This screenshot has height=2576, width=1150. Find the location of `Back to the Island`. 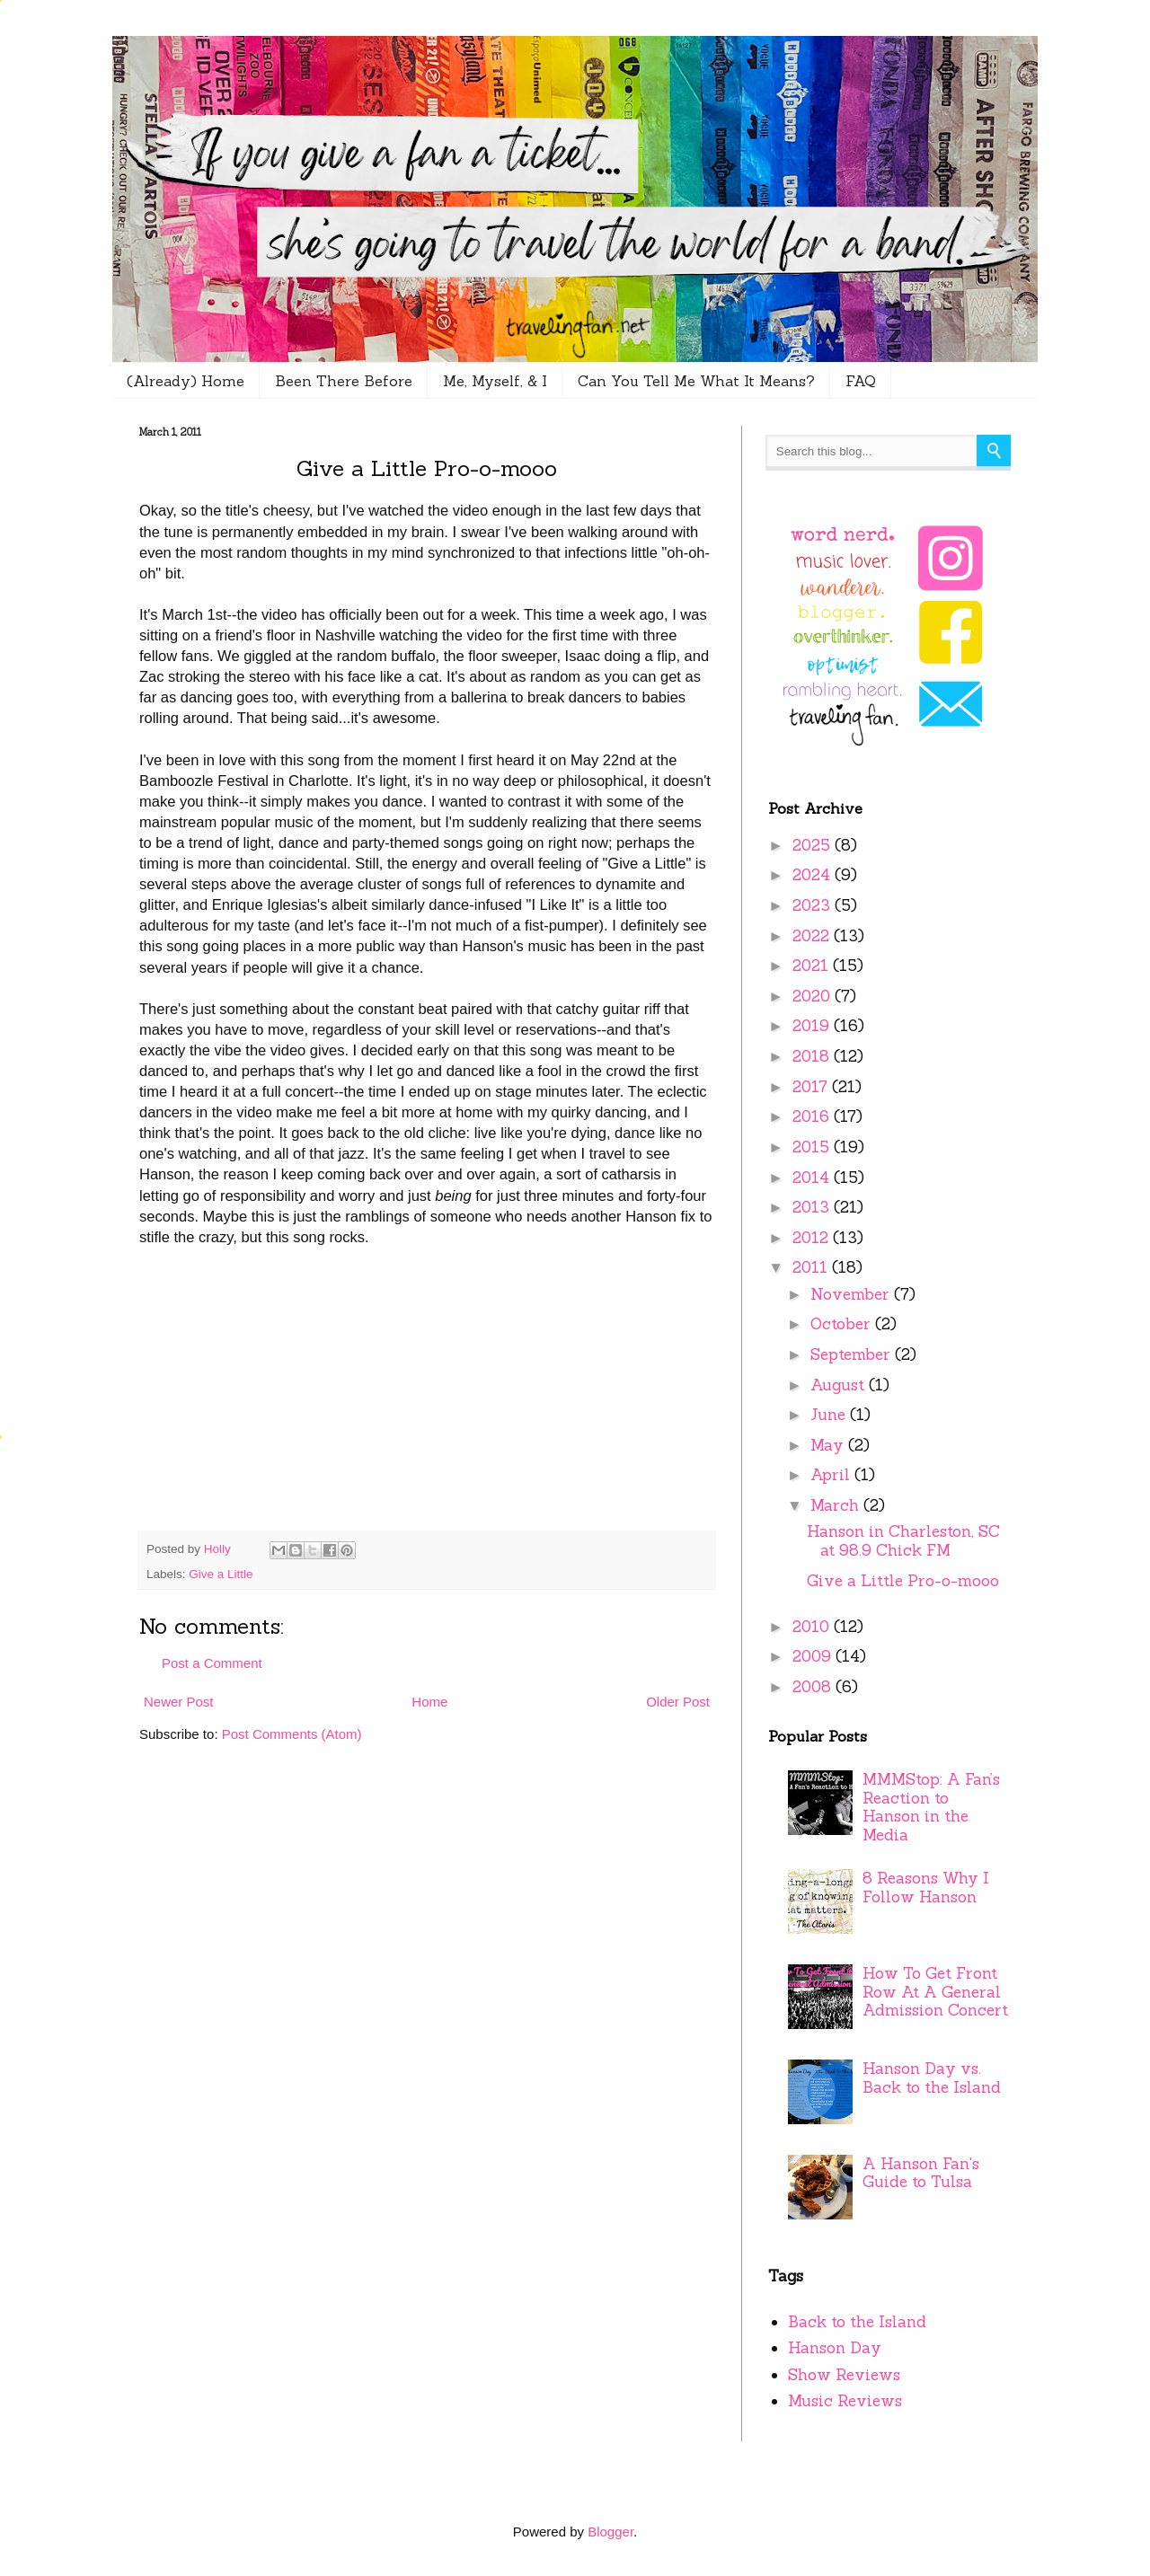

Back to the Island is located at coordinates (857, 2322).